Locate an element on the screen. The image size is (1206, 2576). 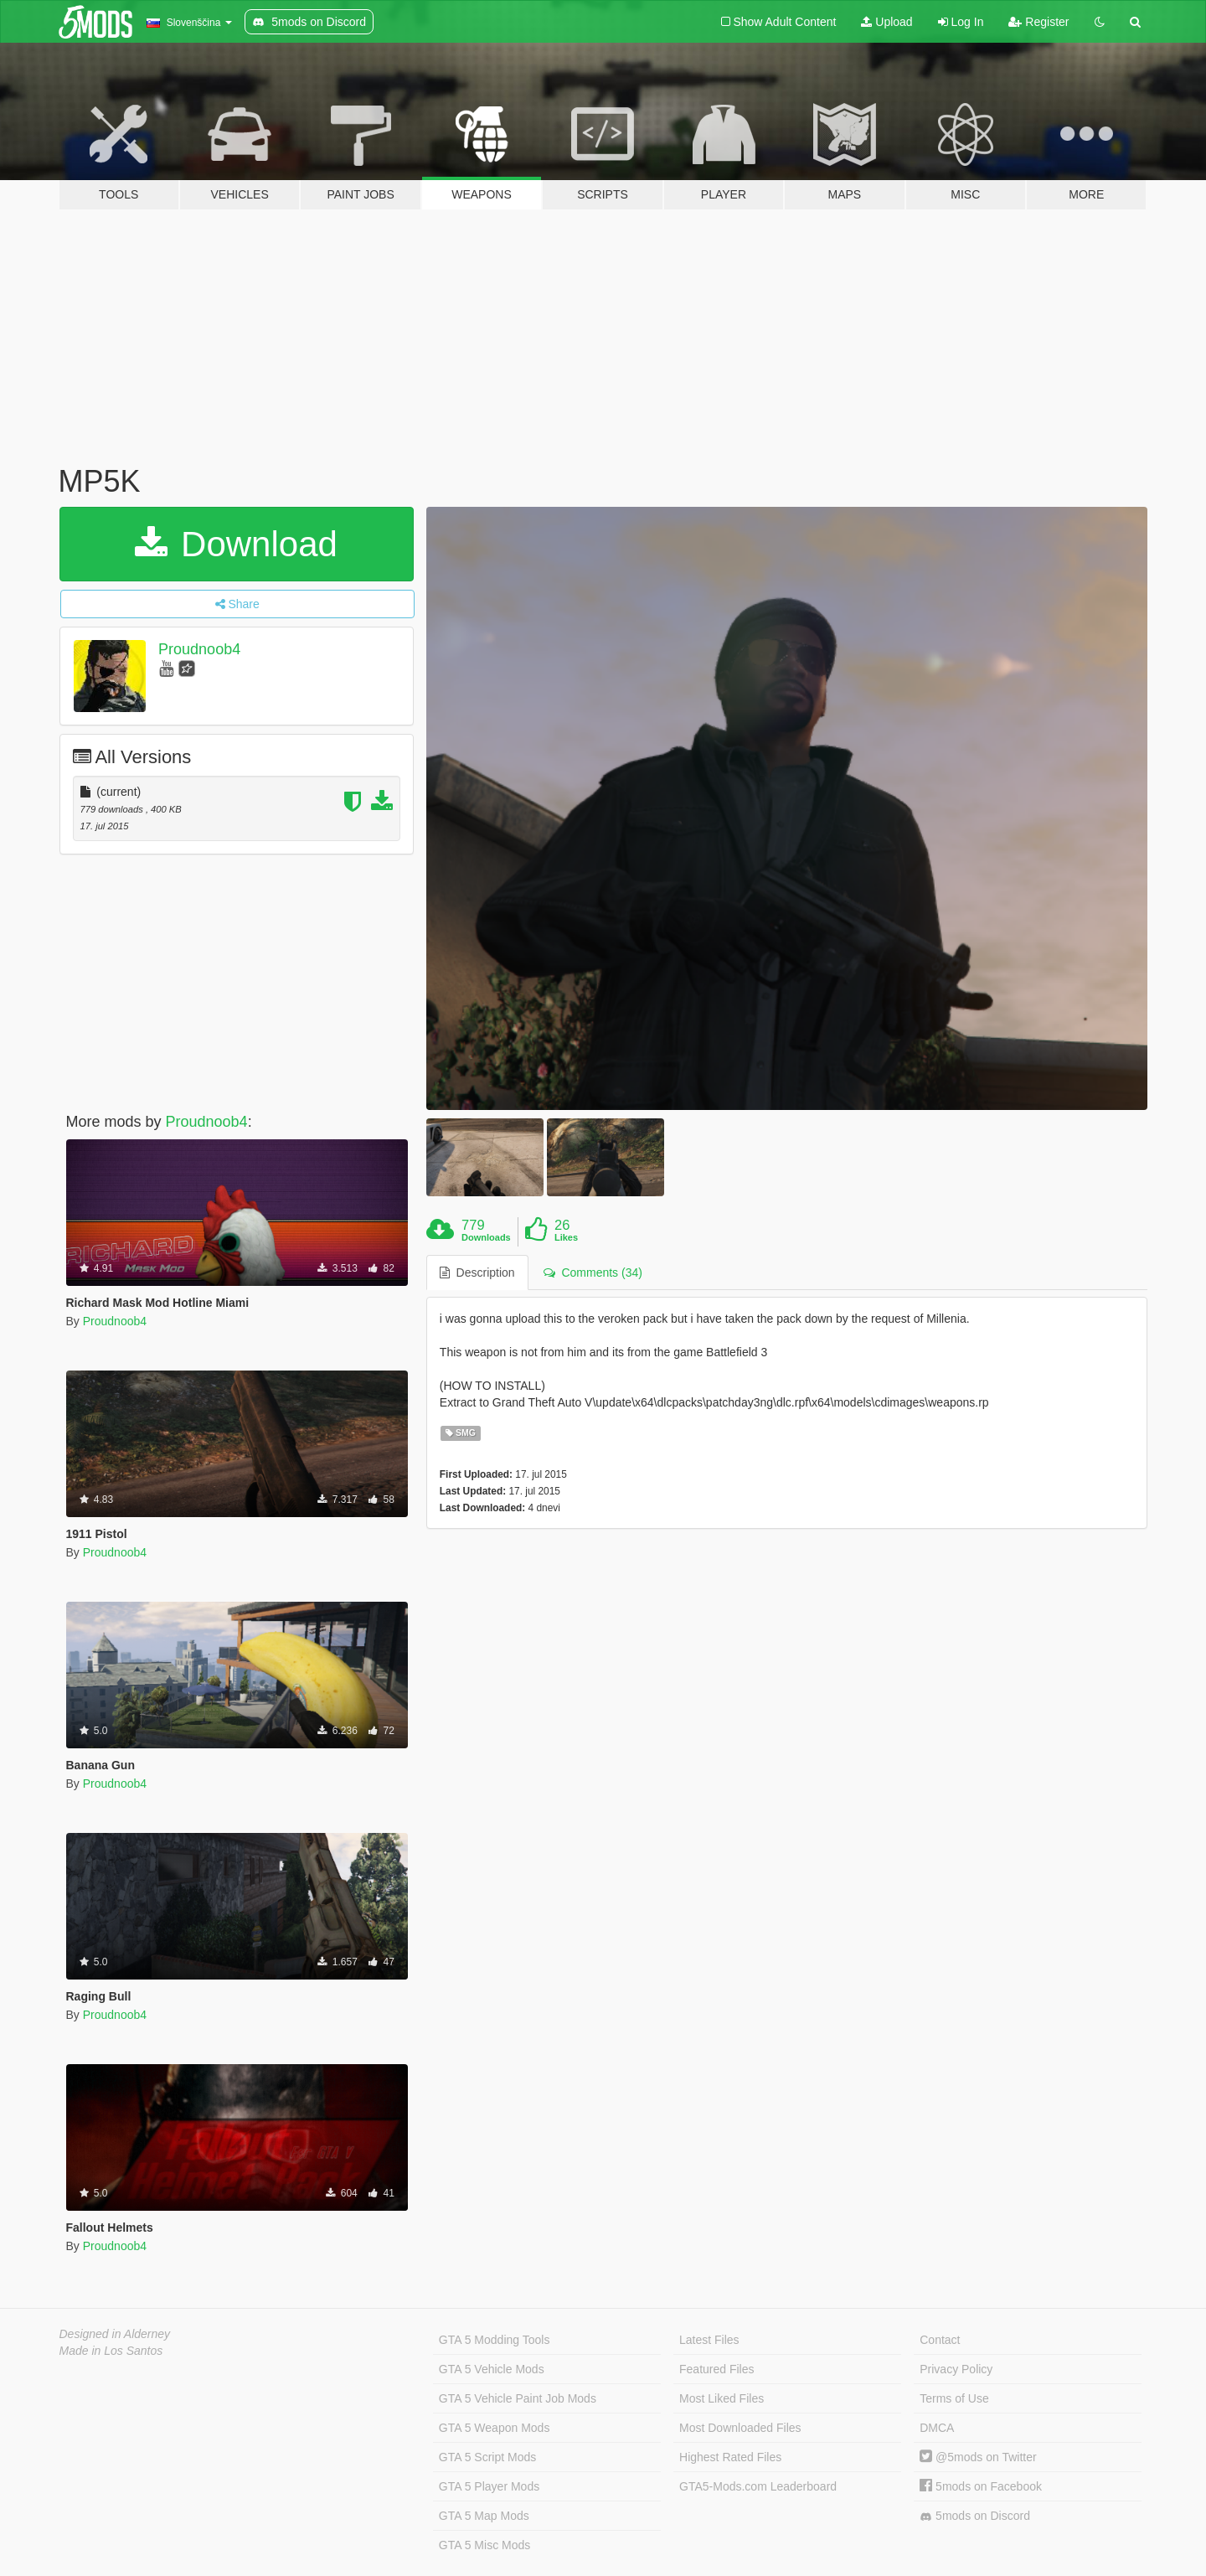
Most Downloaded Files is located at coordinates (740, 2427).